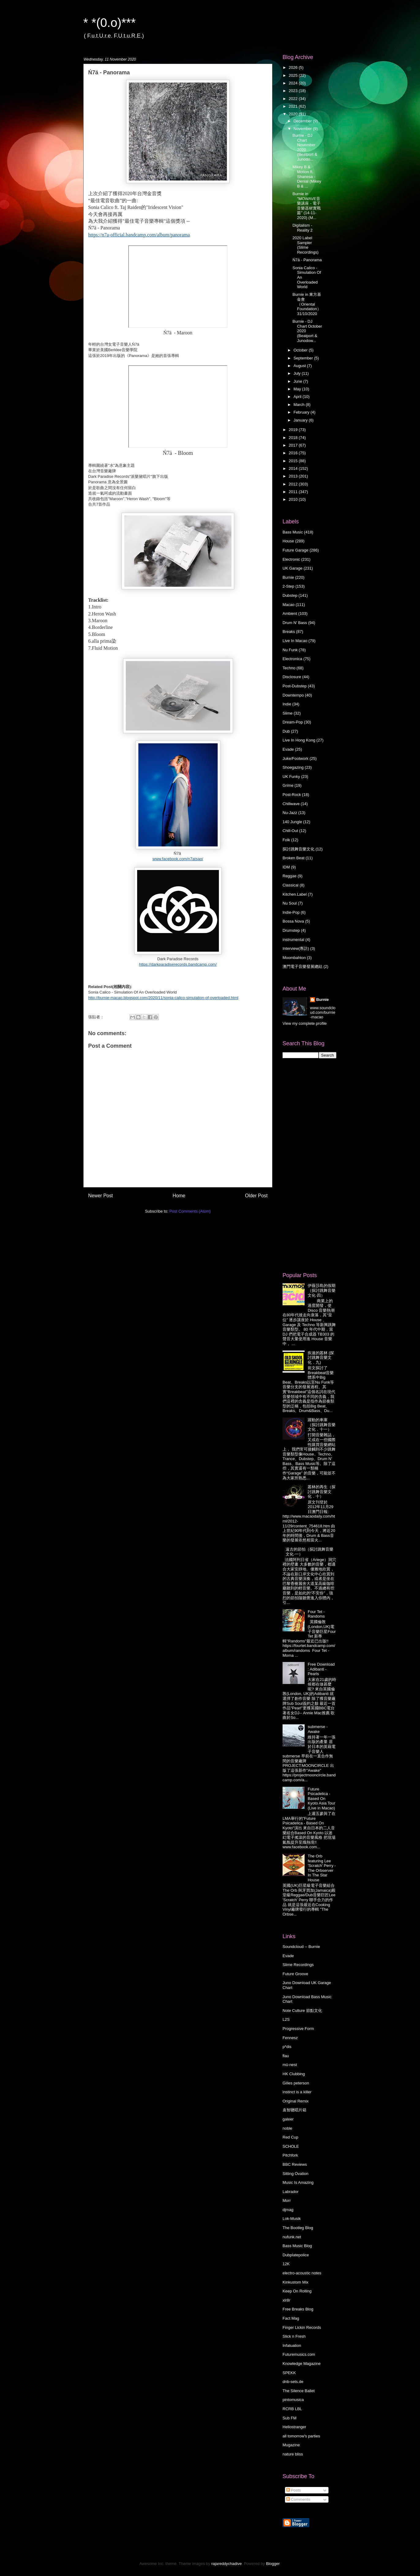 The height and width of the screenshot is (2576, 420). Describe the element at coordinates (286, 840) in the screenshot. I see `Folk` at that location.